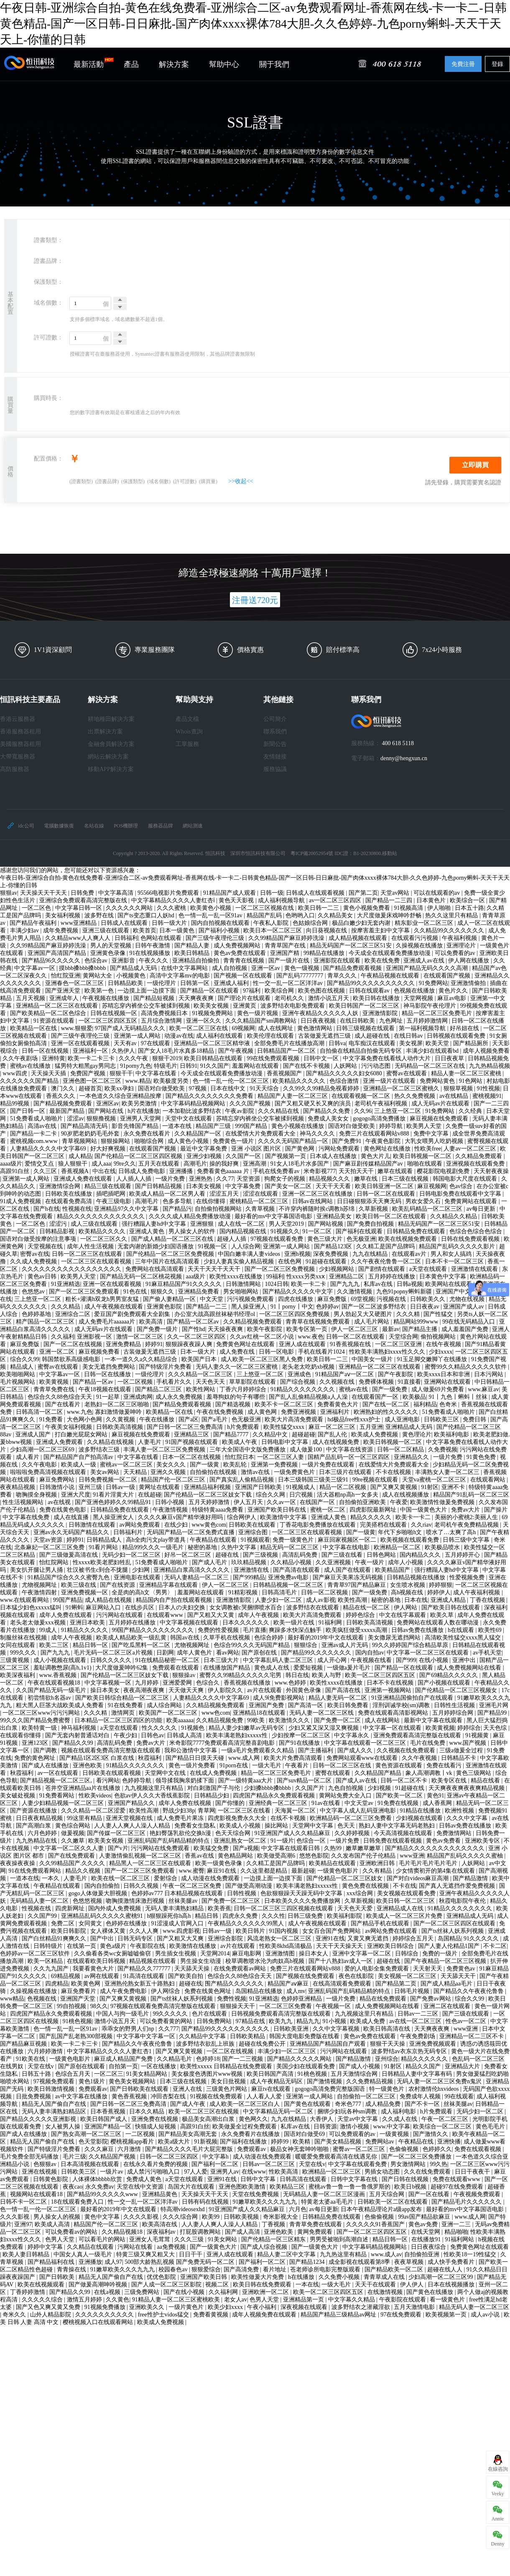  I want to click on 国产成人毛片, so click(210, 1562).